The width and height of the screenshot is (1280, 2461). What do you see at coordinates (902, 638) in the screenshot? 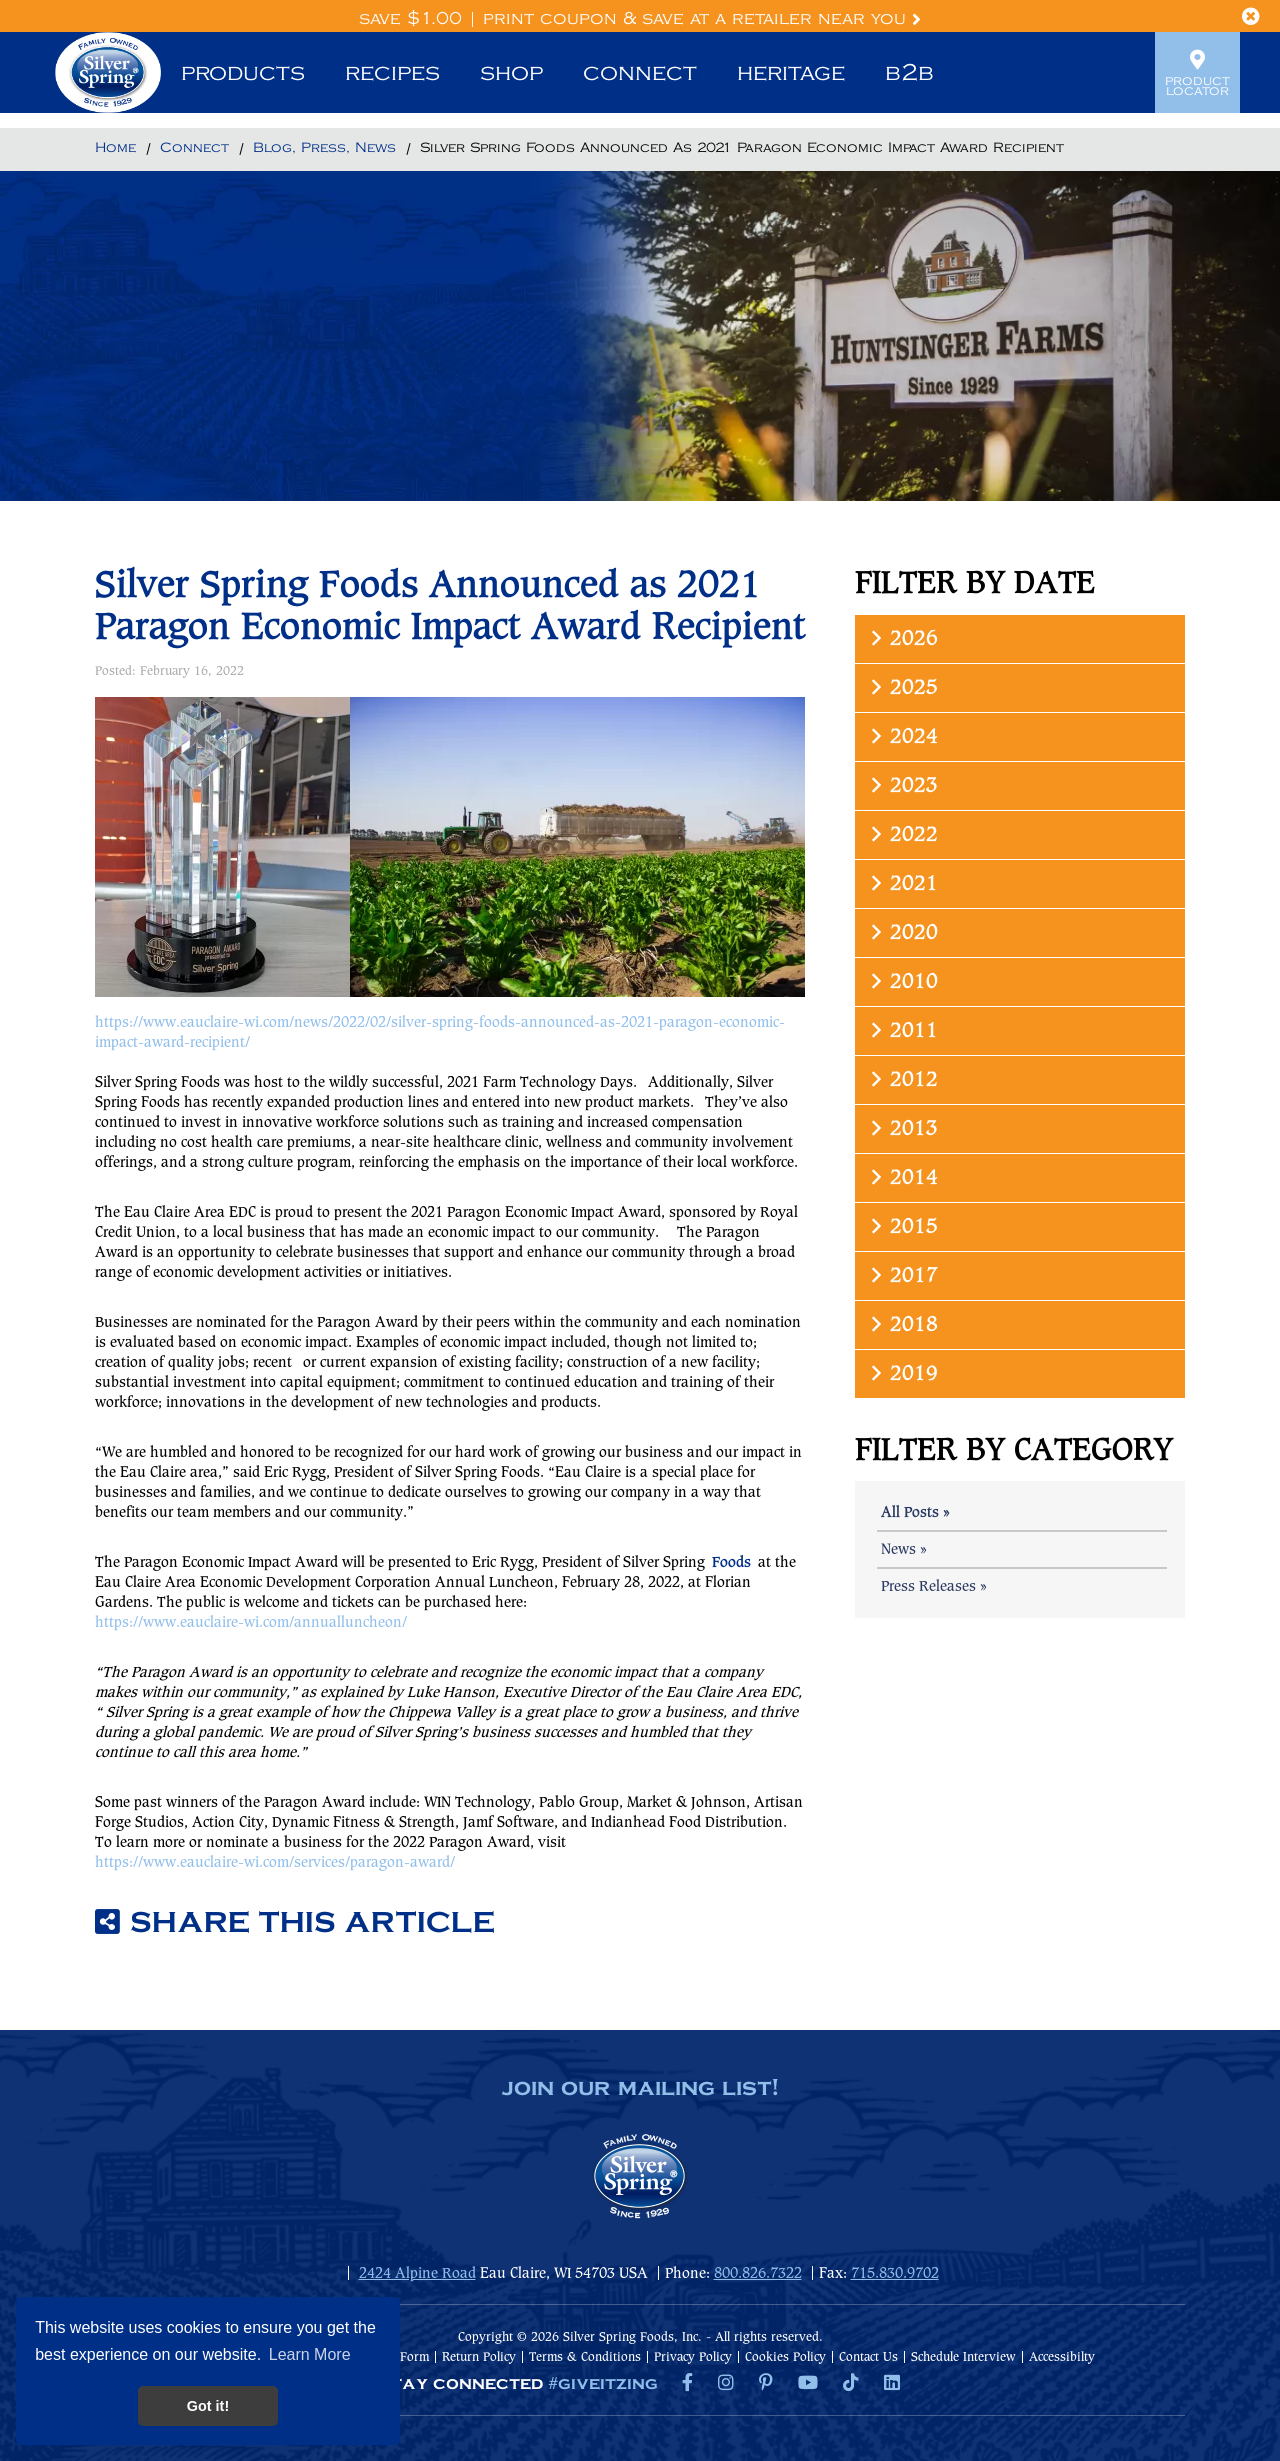
I see `2026` at bounding box center [902, 638].